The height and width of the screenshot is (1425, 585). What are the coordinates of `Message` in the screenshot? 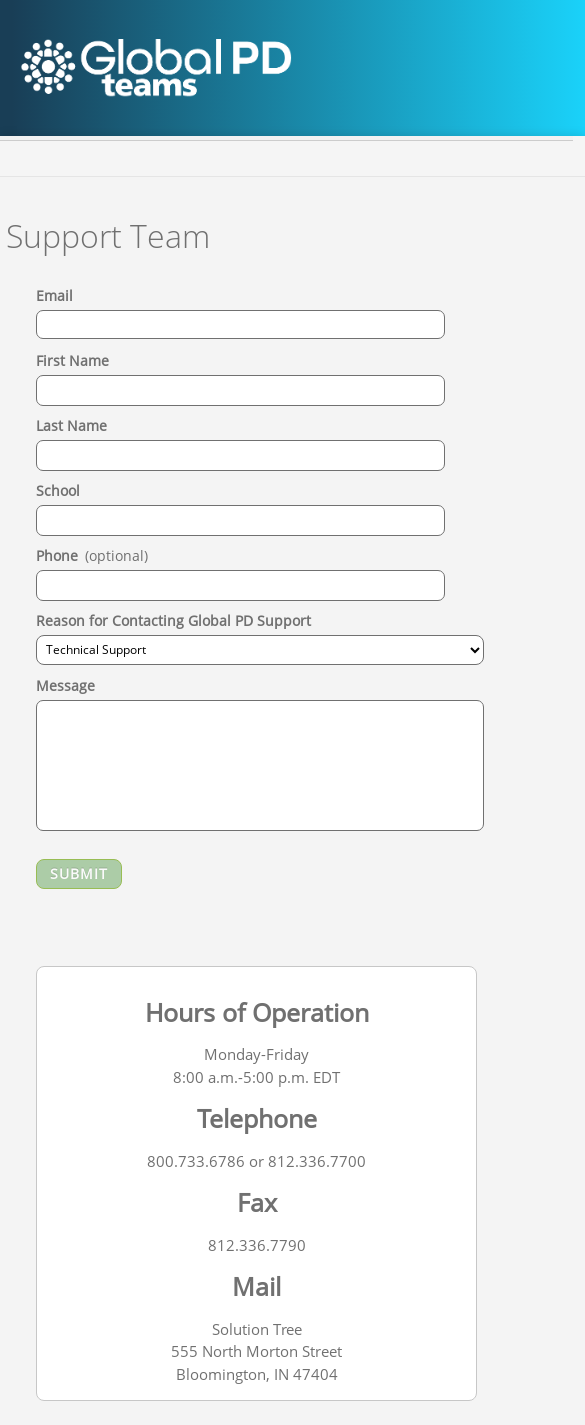 It's located at (65, 685).